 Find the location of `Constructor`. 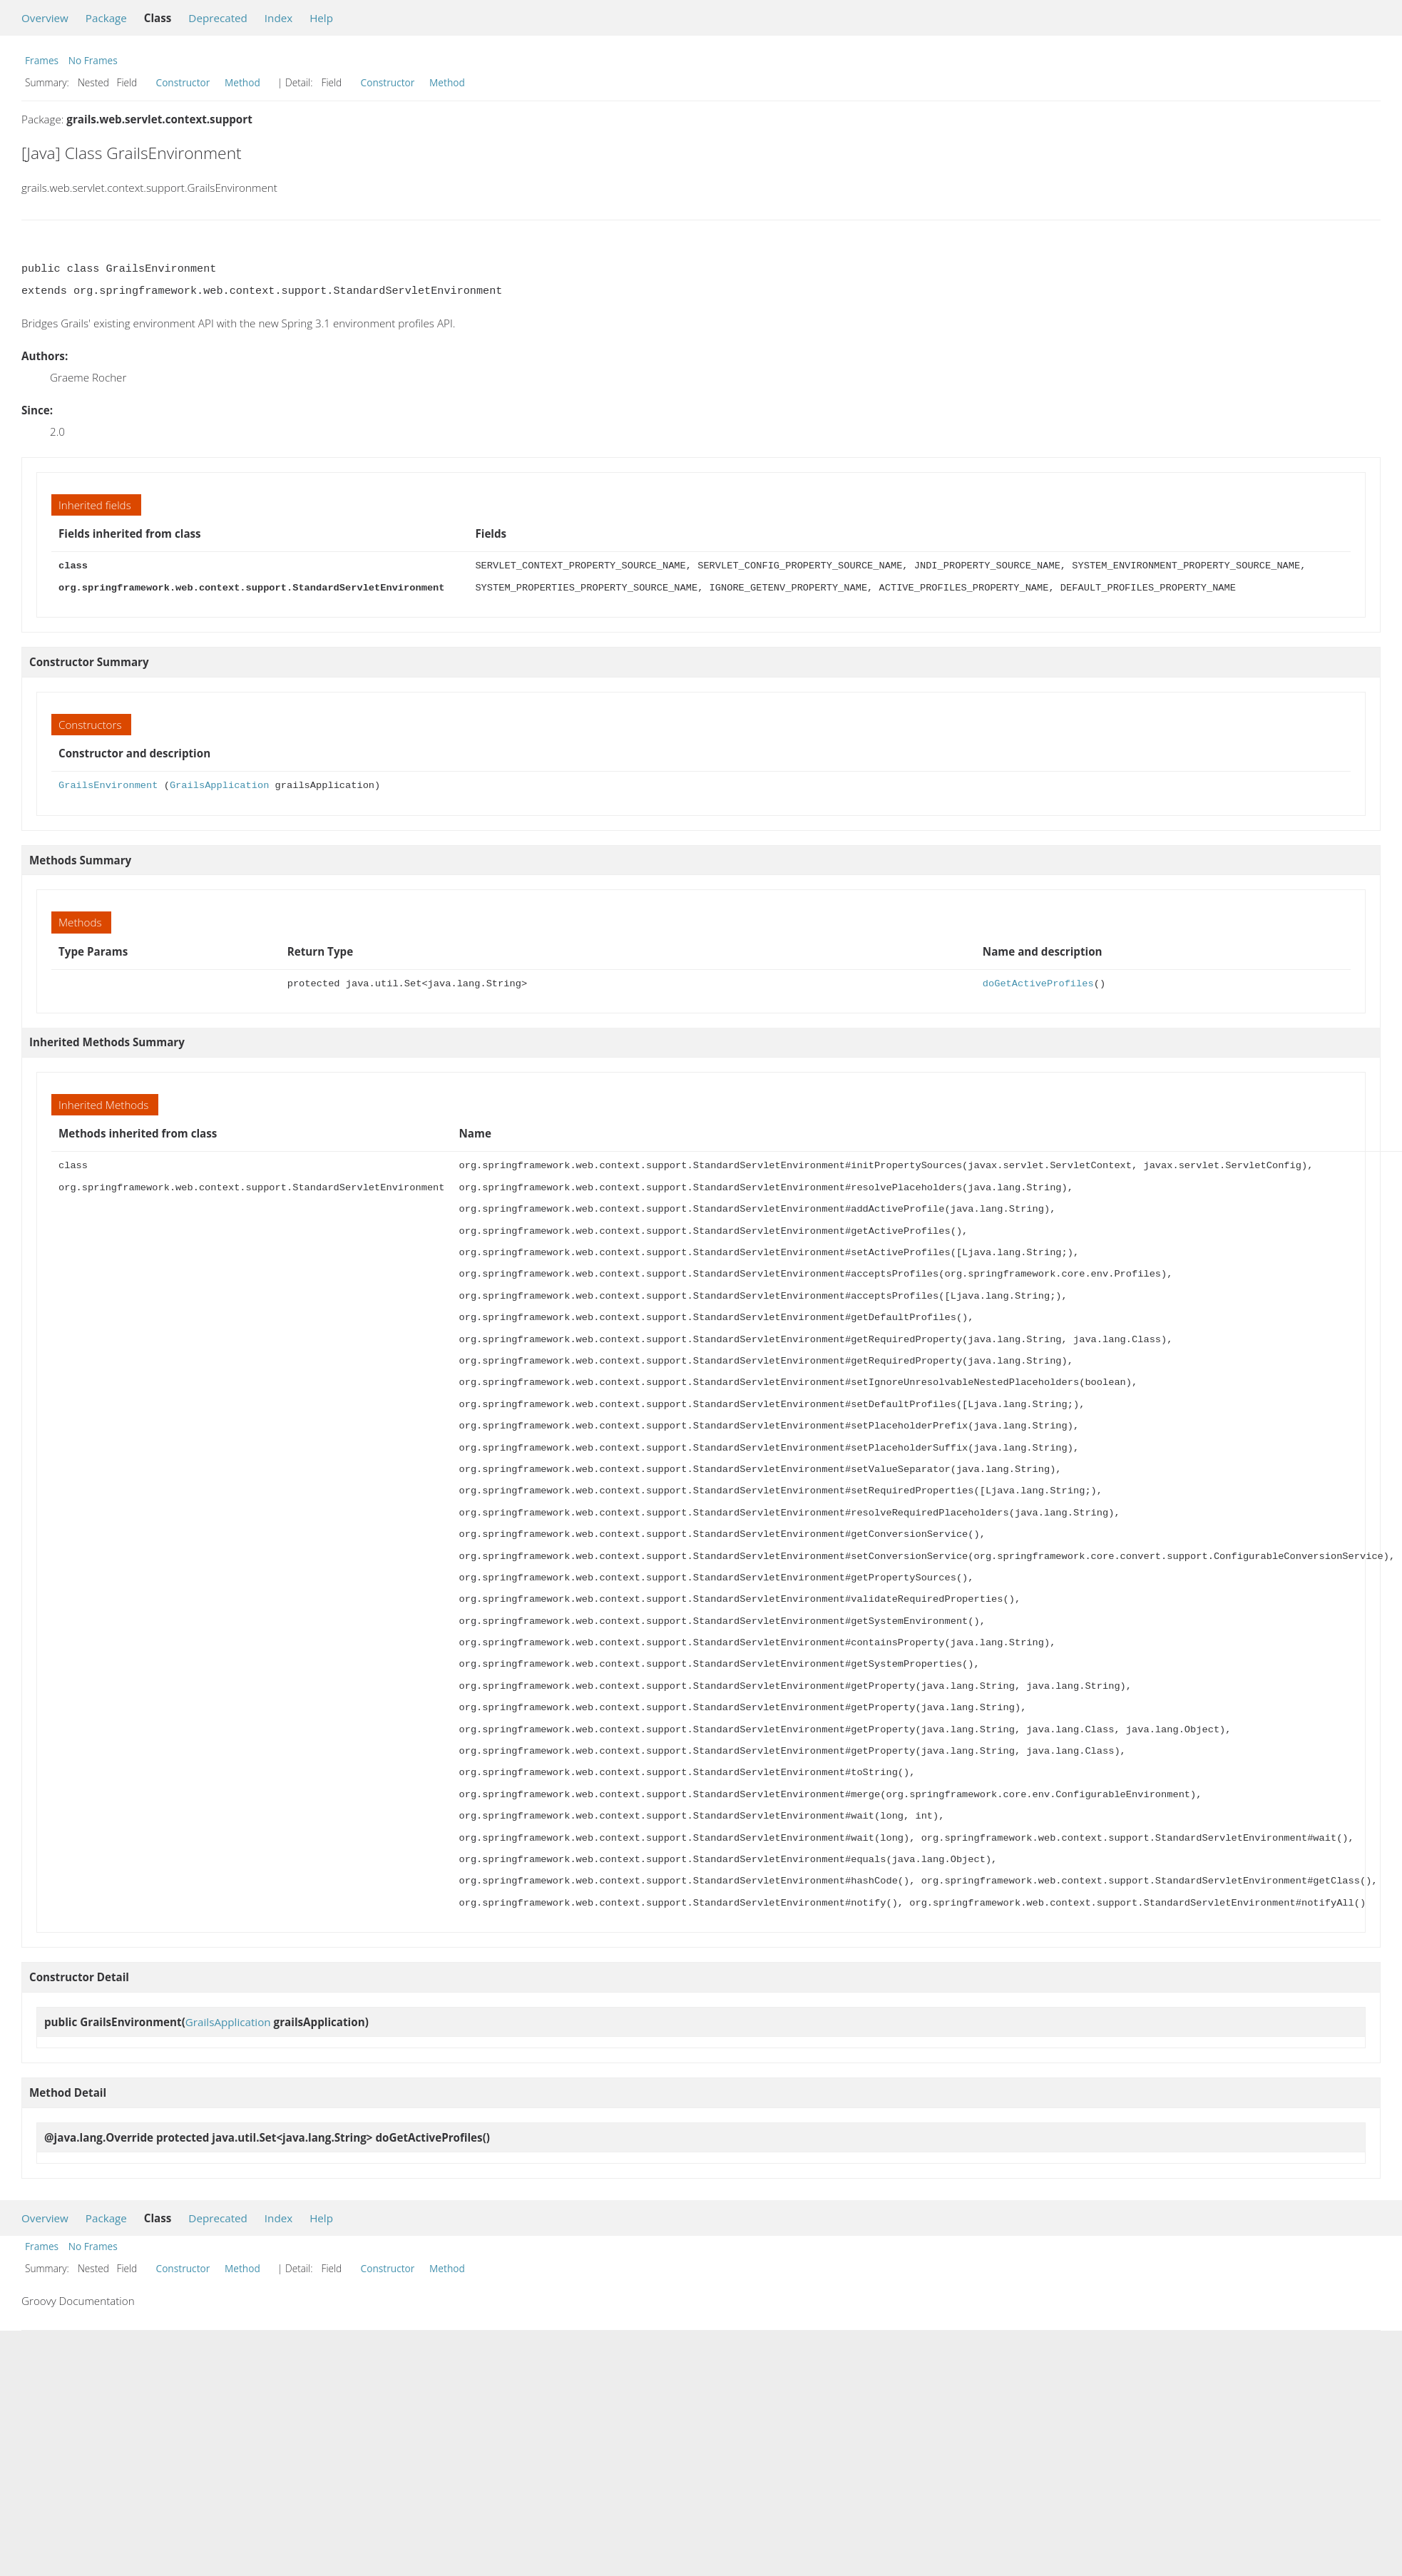

Constructor is located at coordinates (183, 82).